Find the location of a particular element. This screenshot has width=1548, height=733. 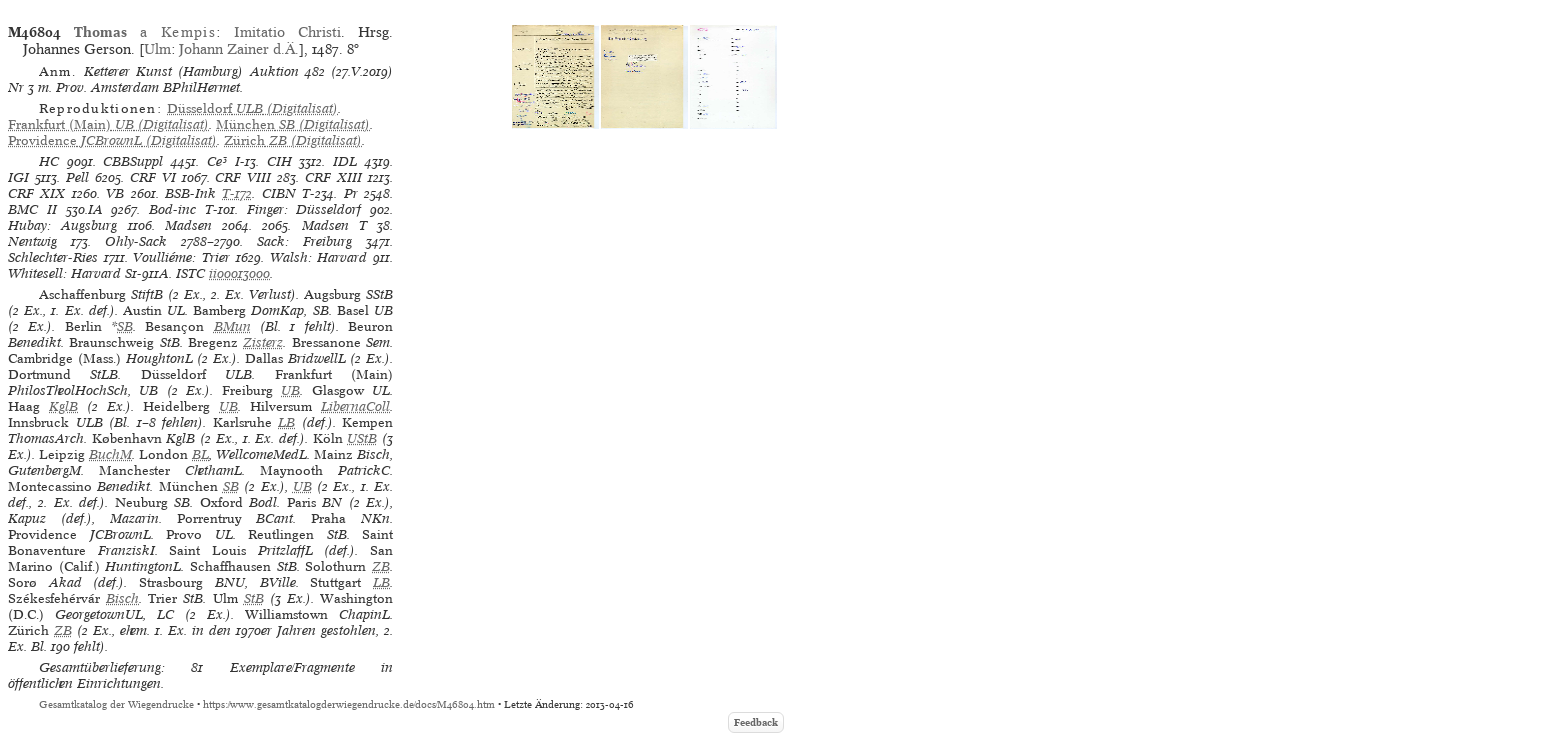

Ulm is located at coordinates (157, 49).